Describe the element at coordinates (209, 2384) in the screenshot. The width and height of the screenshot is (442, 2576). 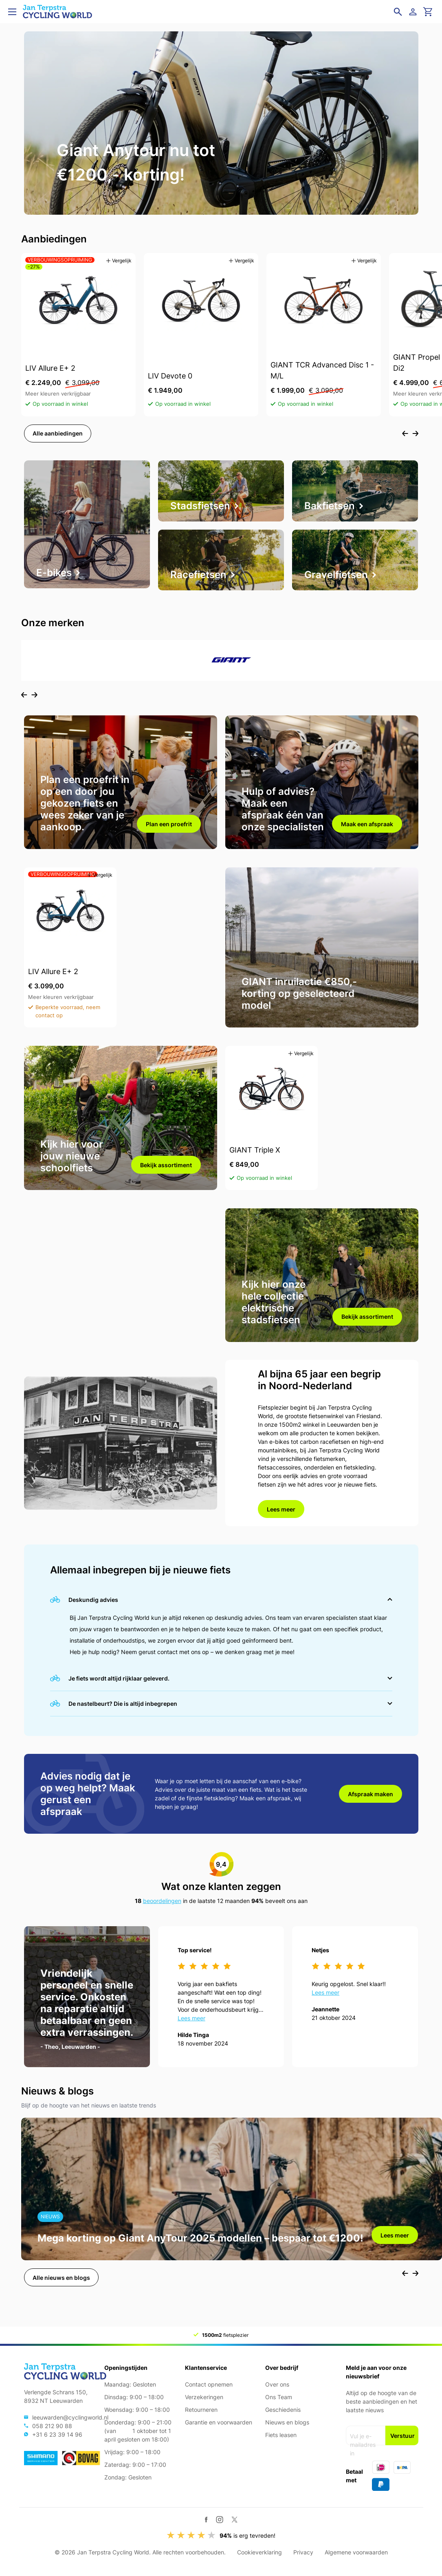
I see `Contact opnemen` at that location.